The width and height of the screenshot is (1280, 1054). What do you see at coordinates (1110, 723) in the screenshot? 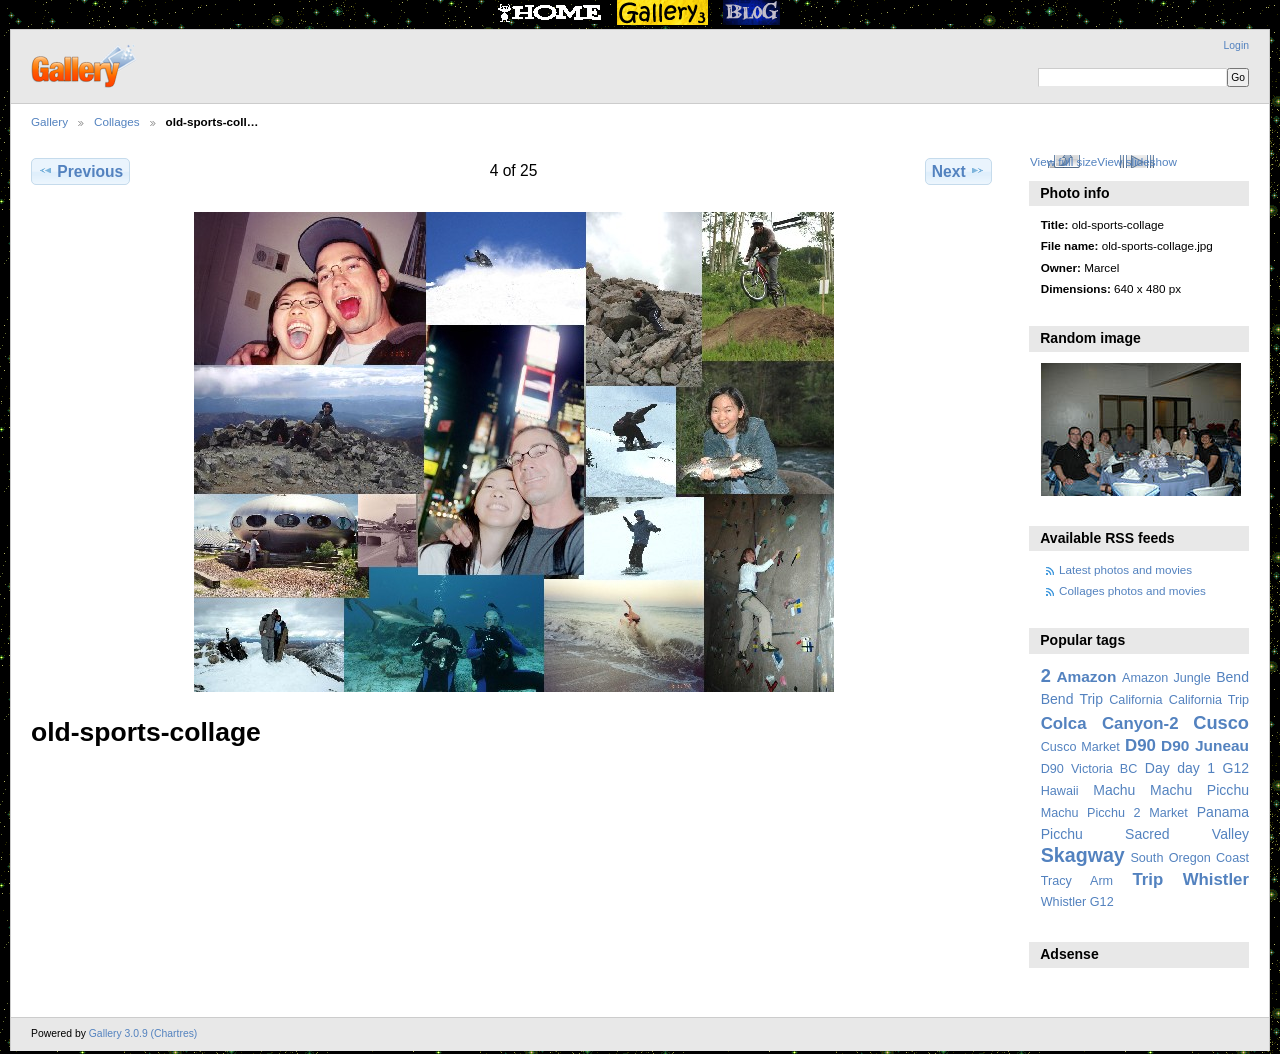
I see `Colca Canyon-2` at bounding box center [1110, 723].